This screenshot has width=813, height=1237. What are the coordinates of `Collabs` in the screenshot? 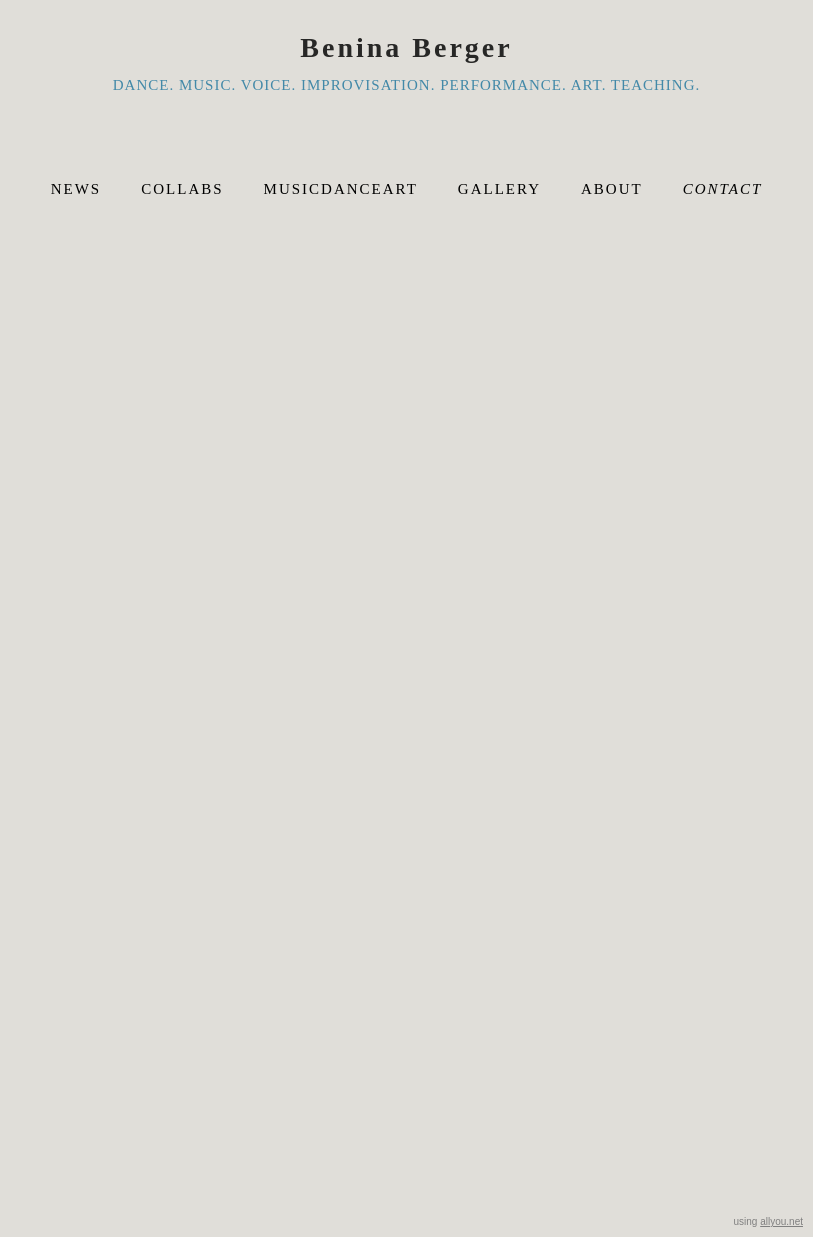 It's located at (182, 189).